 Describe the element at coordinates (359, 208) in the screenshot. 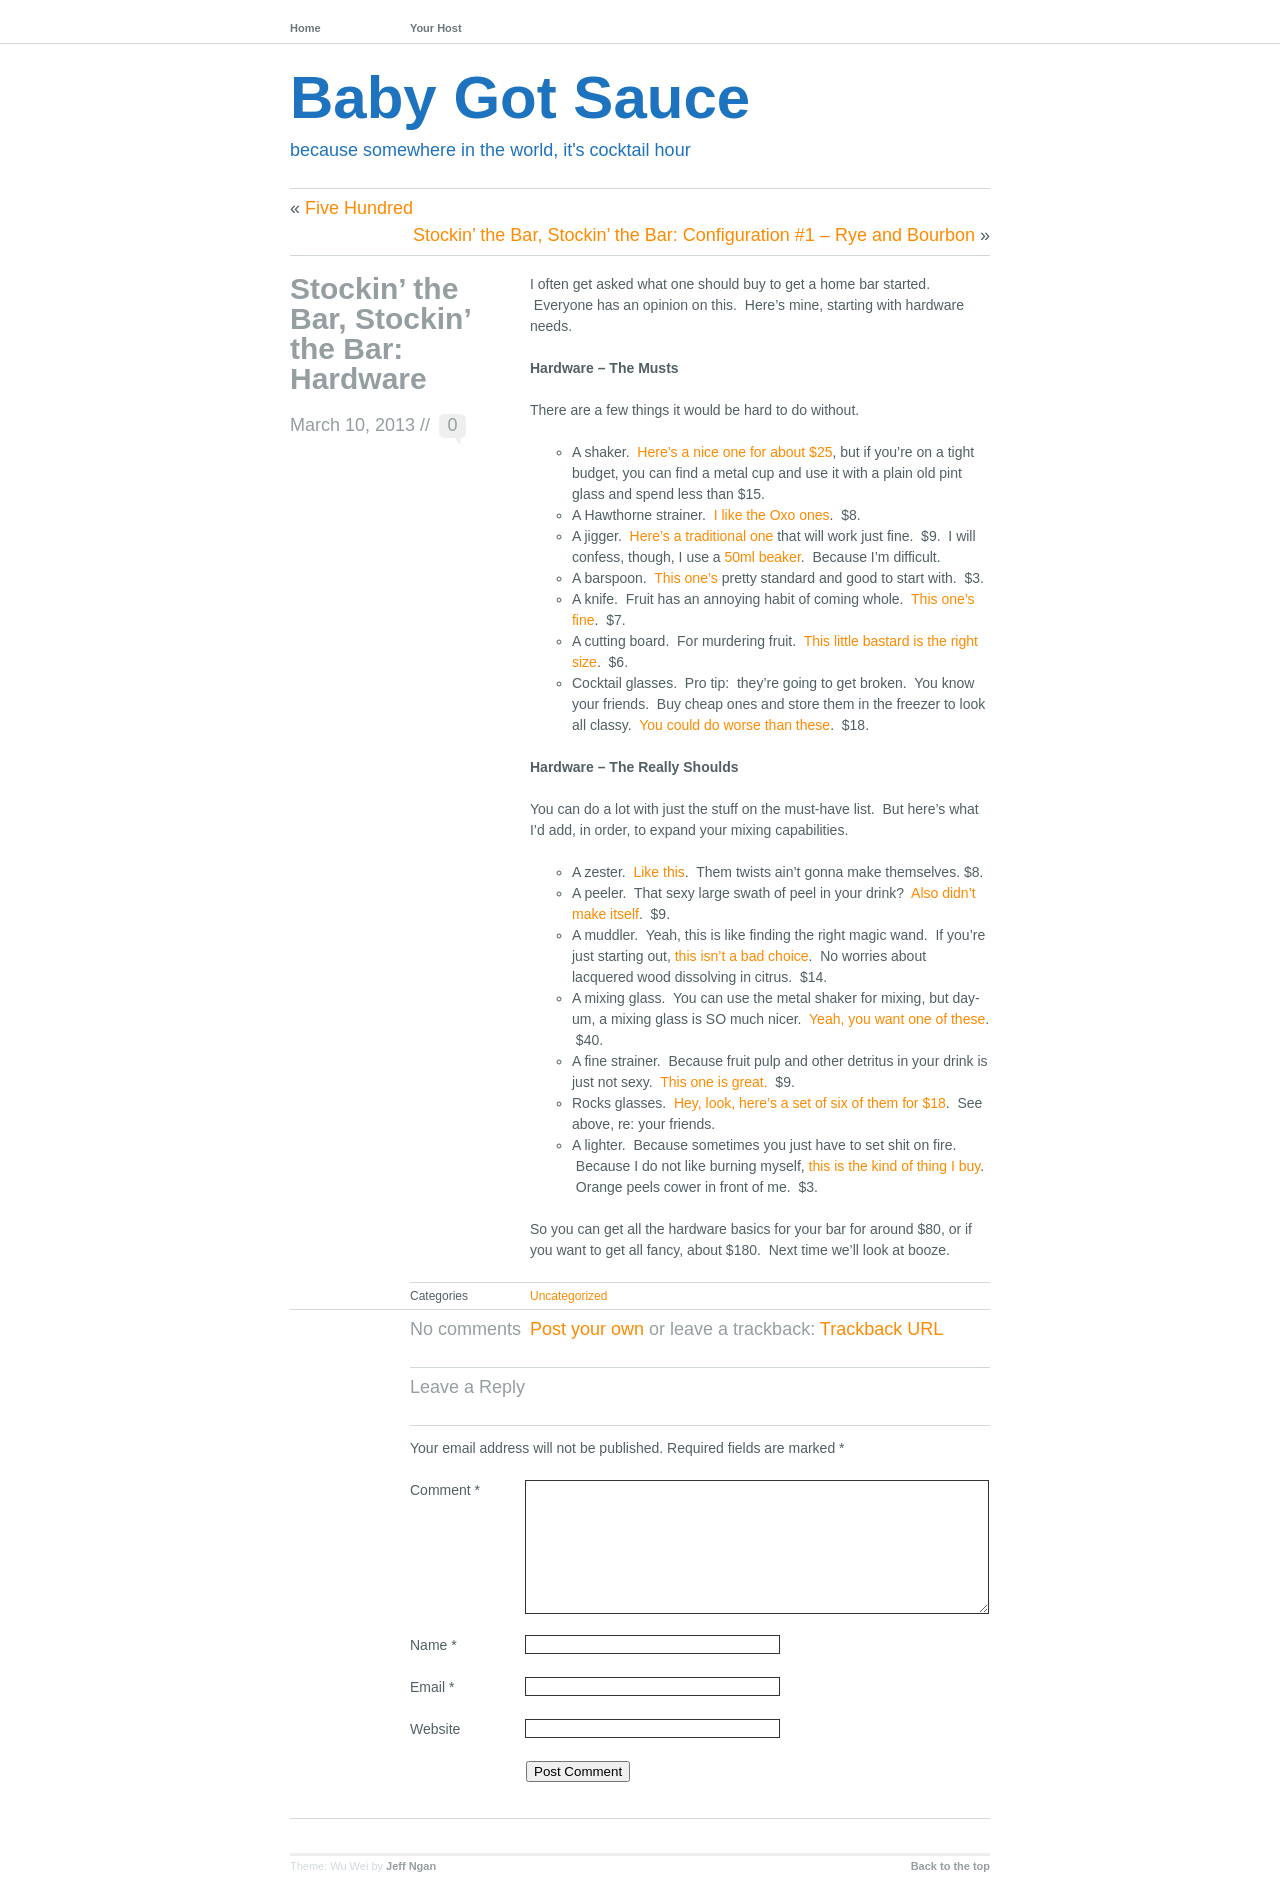

I see `Five Hundred` at that location.